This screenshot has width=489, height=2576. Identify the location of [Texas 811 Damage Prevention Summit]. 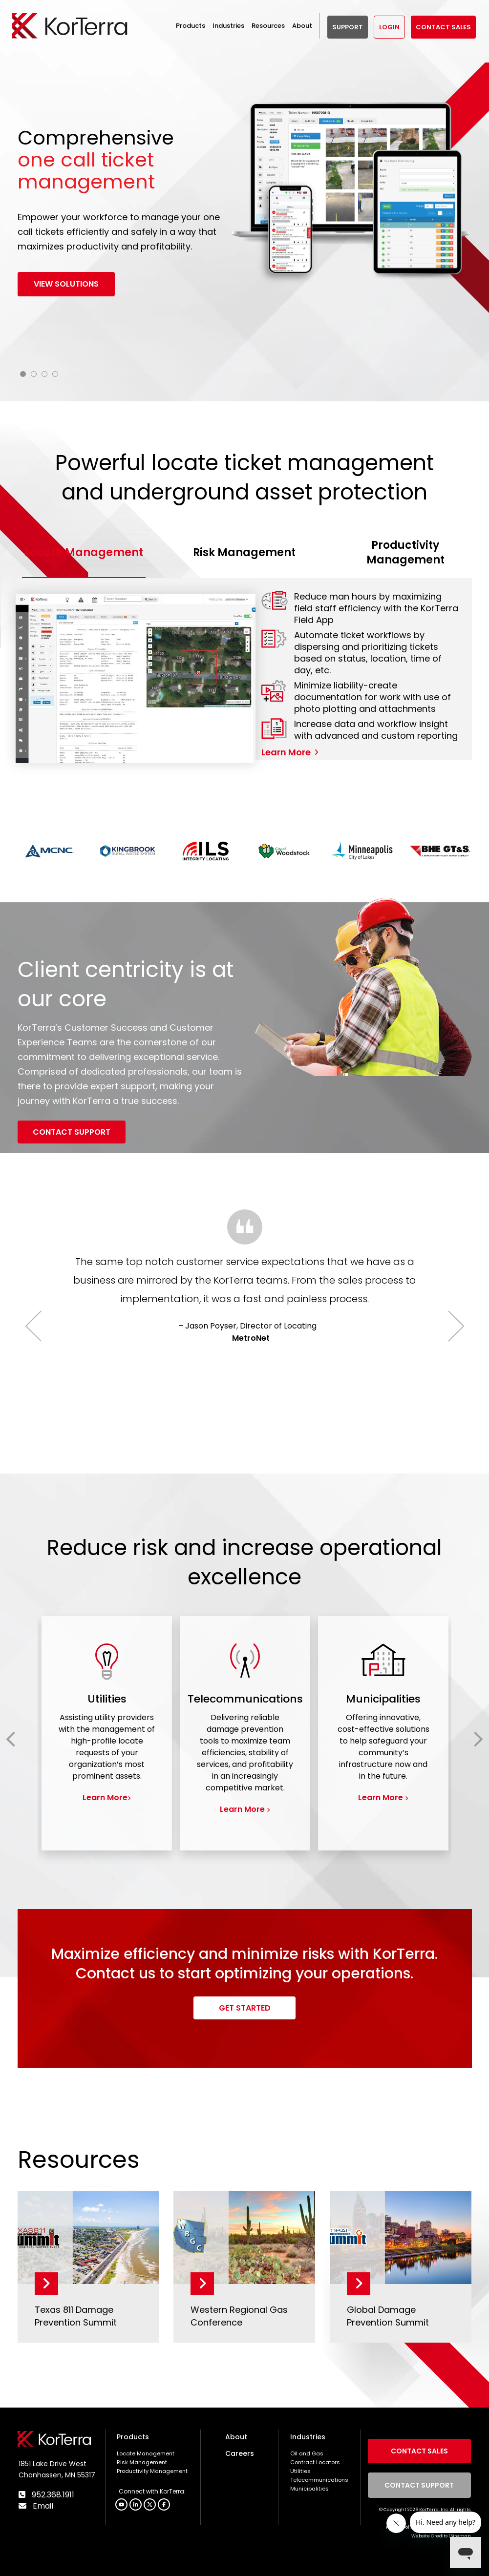
(88, 2237).